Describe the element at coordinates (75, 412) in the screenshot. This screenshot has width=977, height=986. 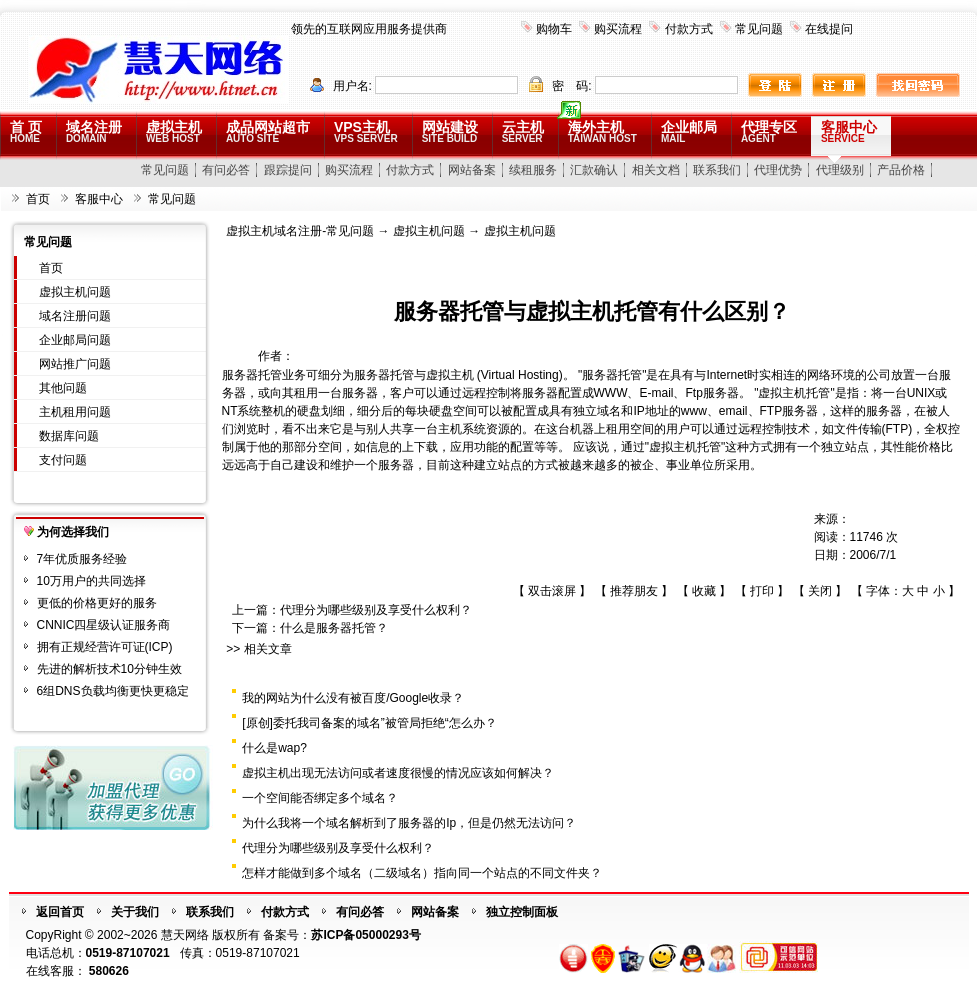
I see `主机租用问题` at that location.